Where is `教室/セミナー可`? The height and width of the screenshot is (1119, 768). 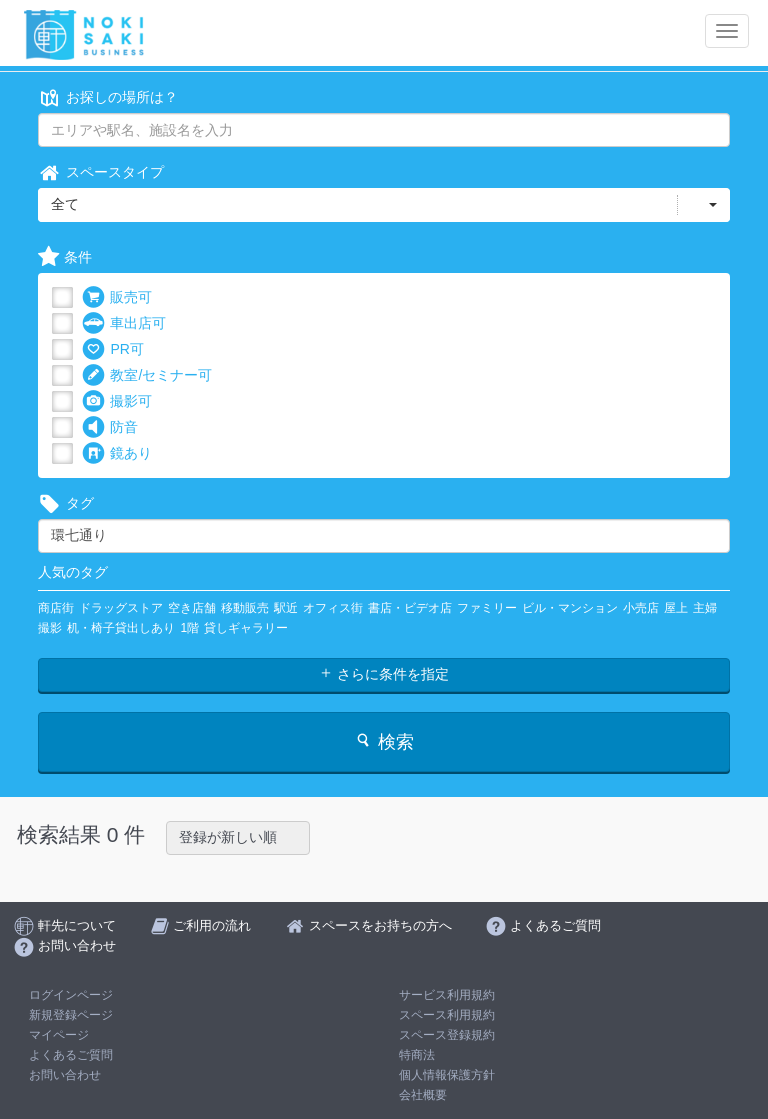 教室/セミナー可 is located at coordinates (147, 375).